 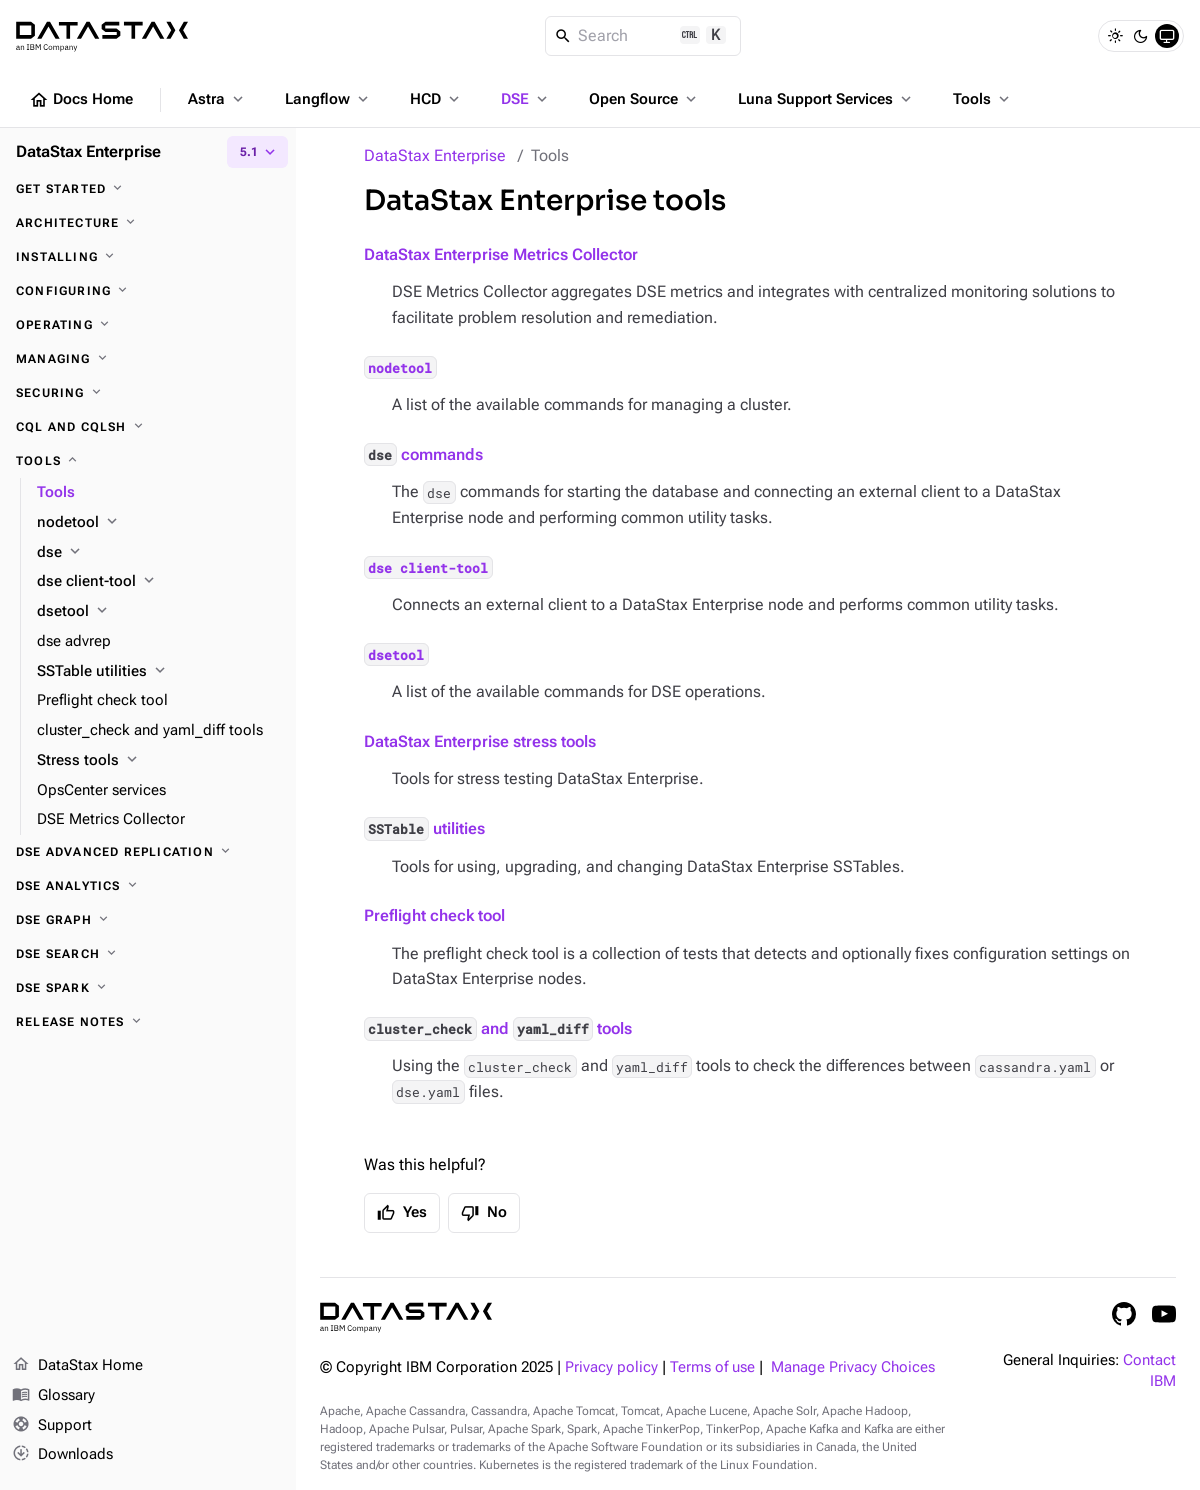 I want to click on Astra, so click(x=217, y=99).